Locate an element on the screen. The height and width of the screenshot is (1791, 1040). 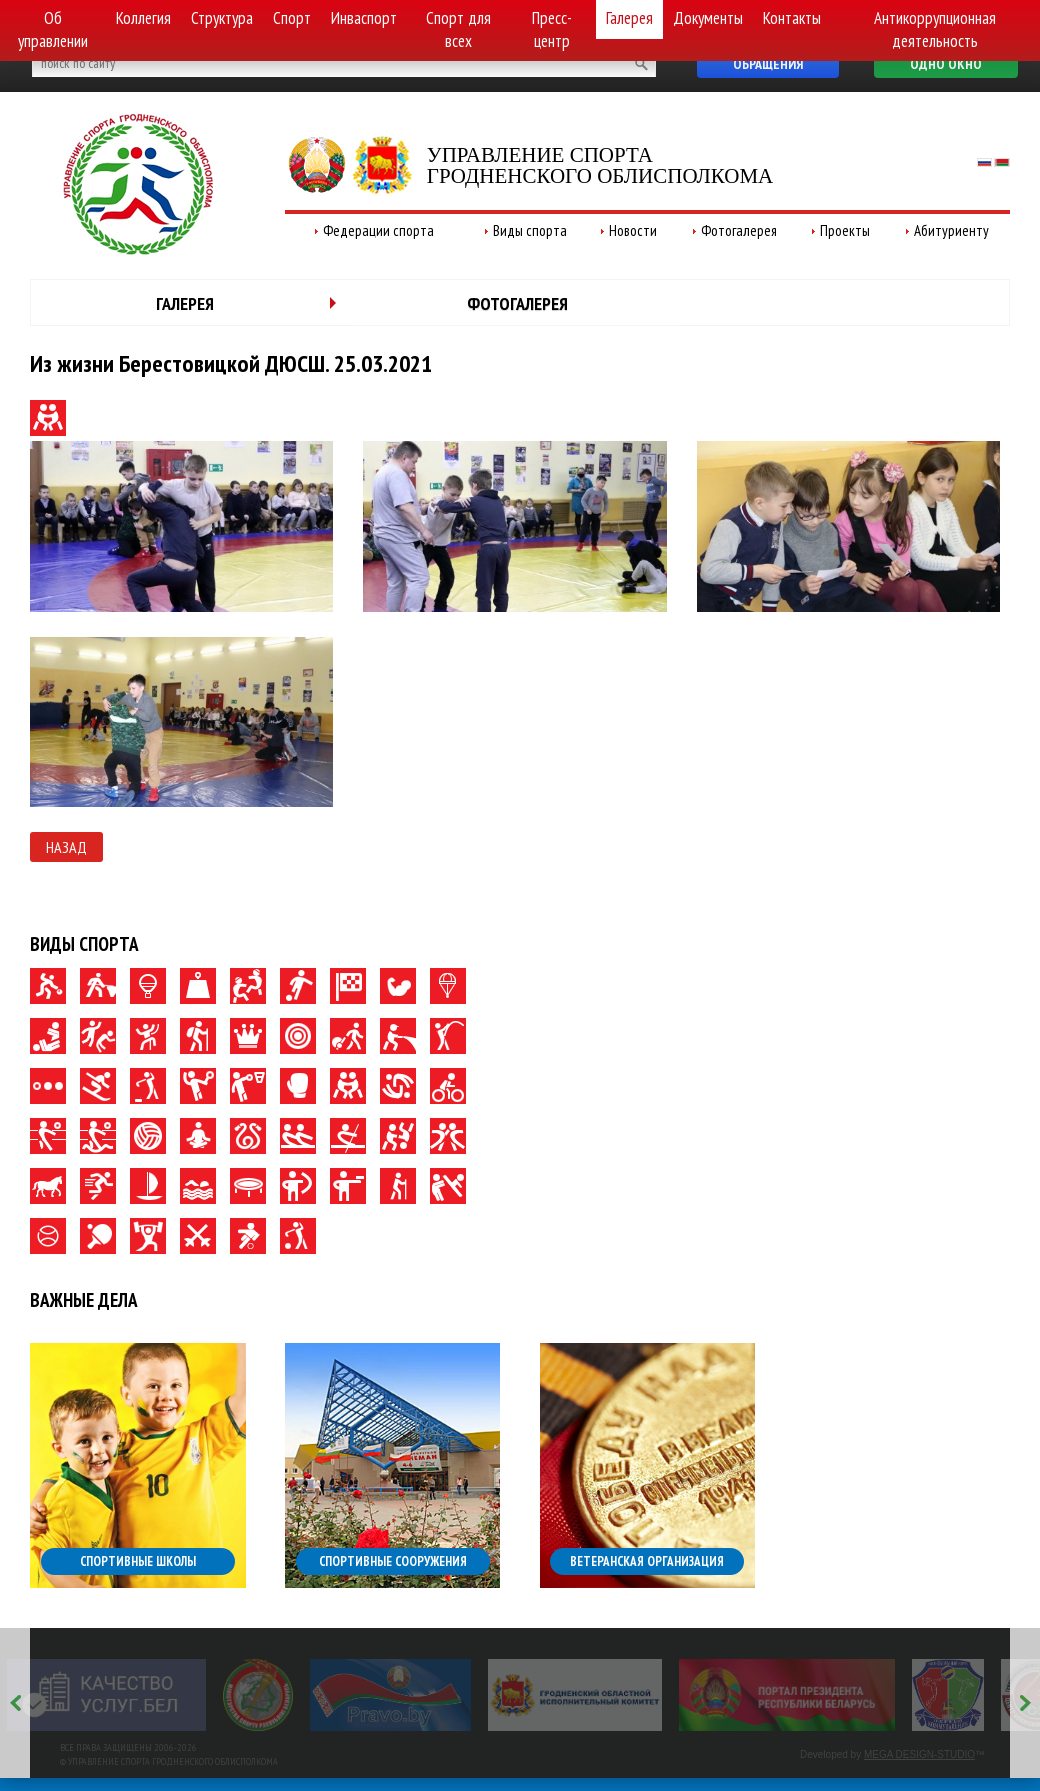
Новости is located at coordinates (633, 230).